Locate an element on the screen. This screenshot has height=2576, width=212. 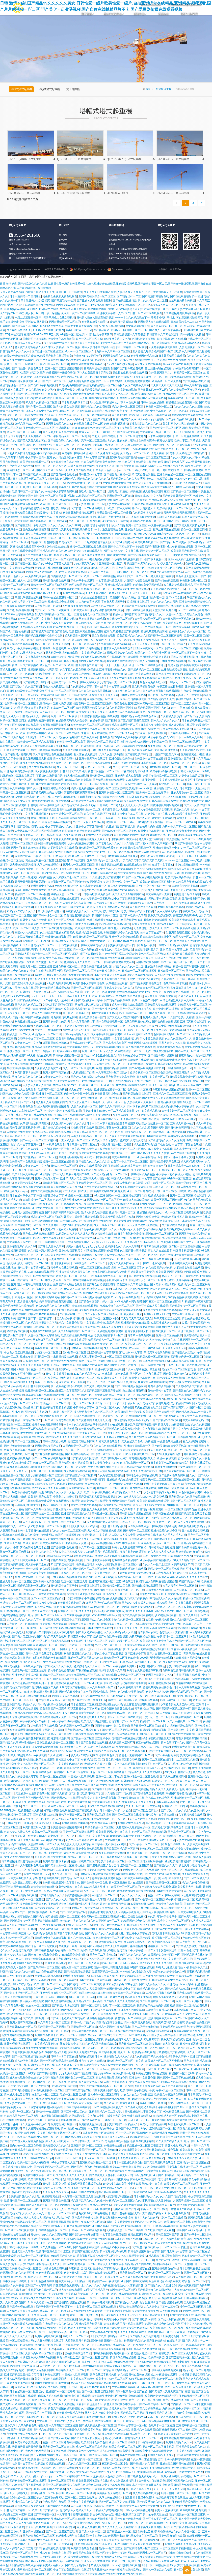
老板好大?用力?深一点视频 is located at coordinates (141, 784).